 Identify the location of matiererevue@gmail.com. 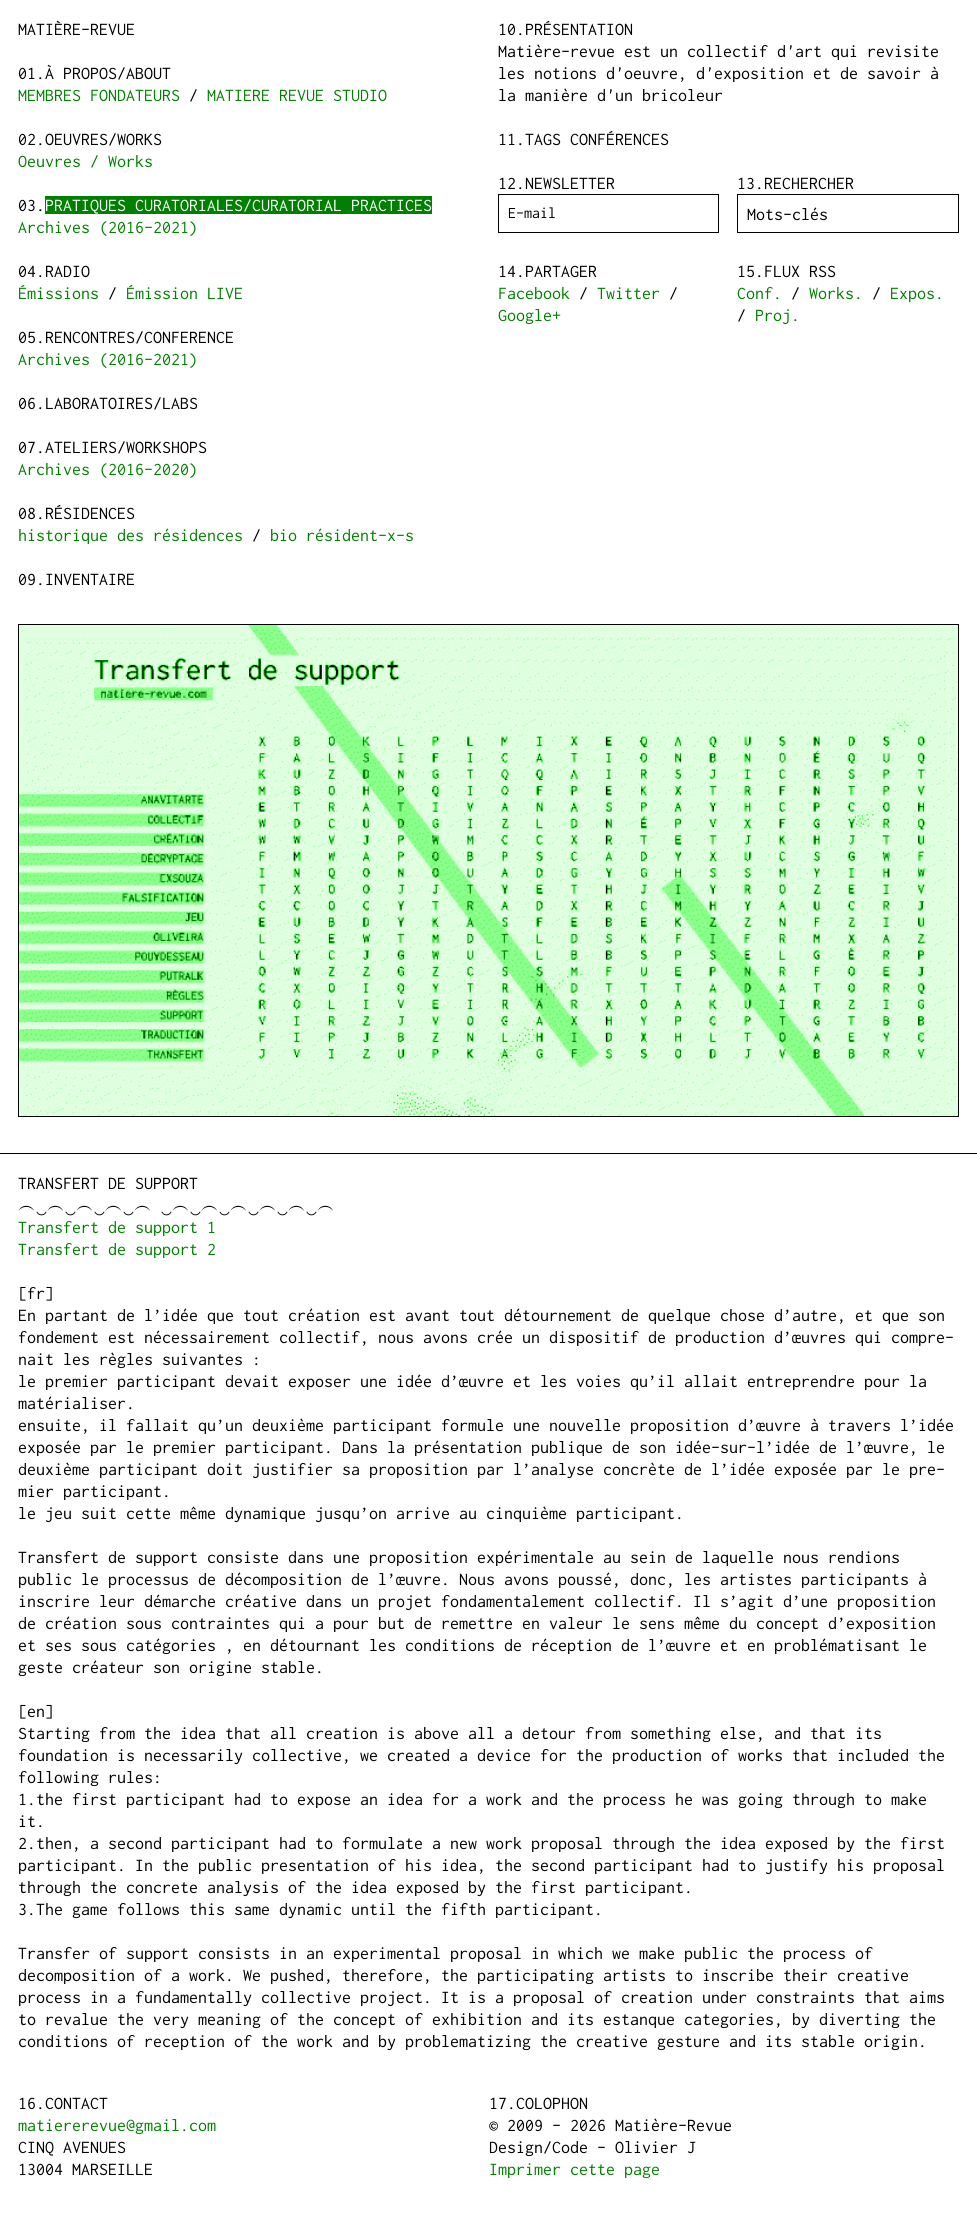
(117, 2125).